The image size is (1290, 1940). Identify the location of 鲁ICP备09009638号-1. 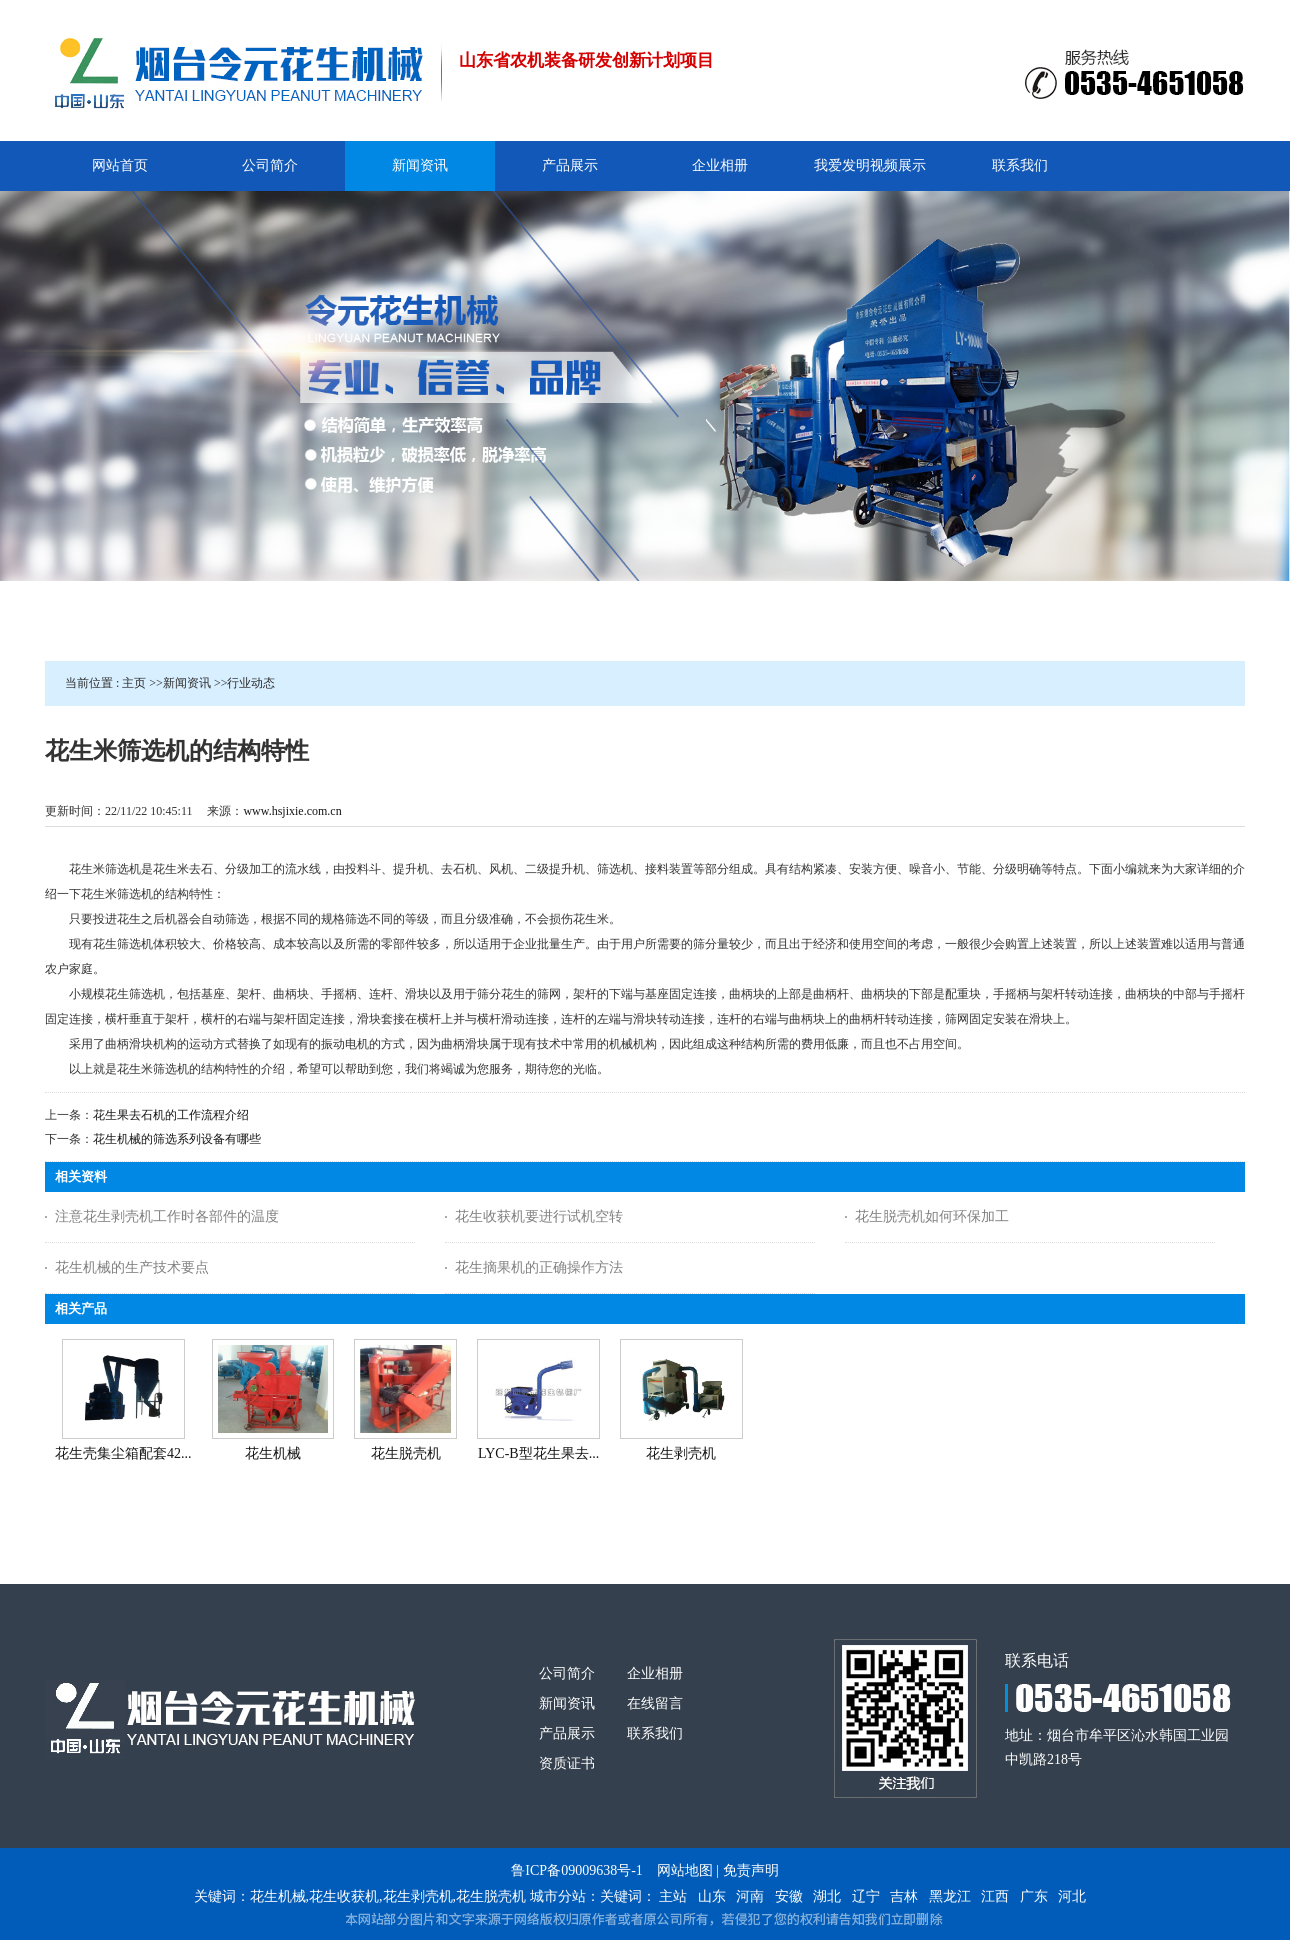
(576, 1870).